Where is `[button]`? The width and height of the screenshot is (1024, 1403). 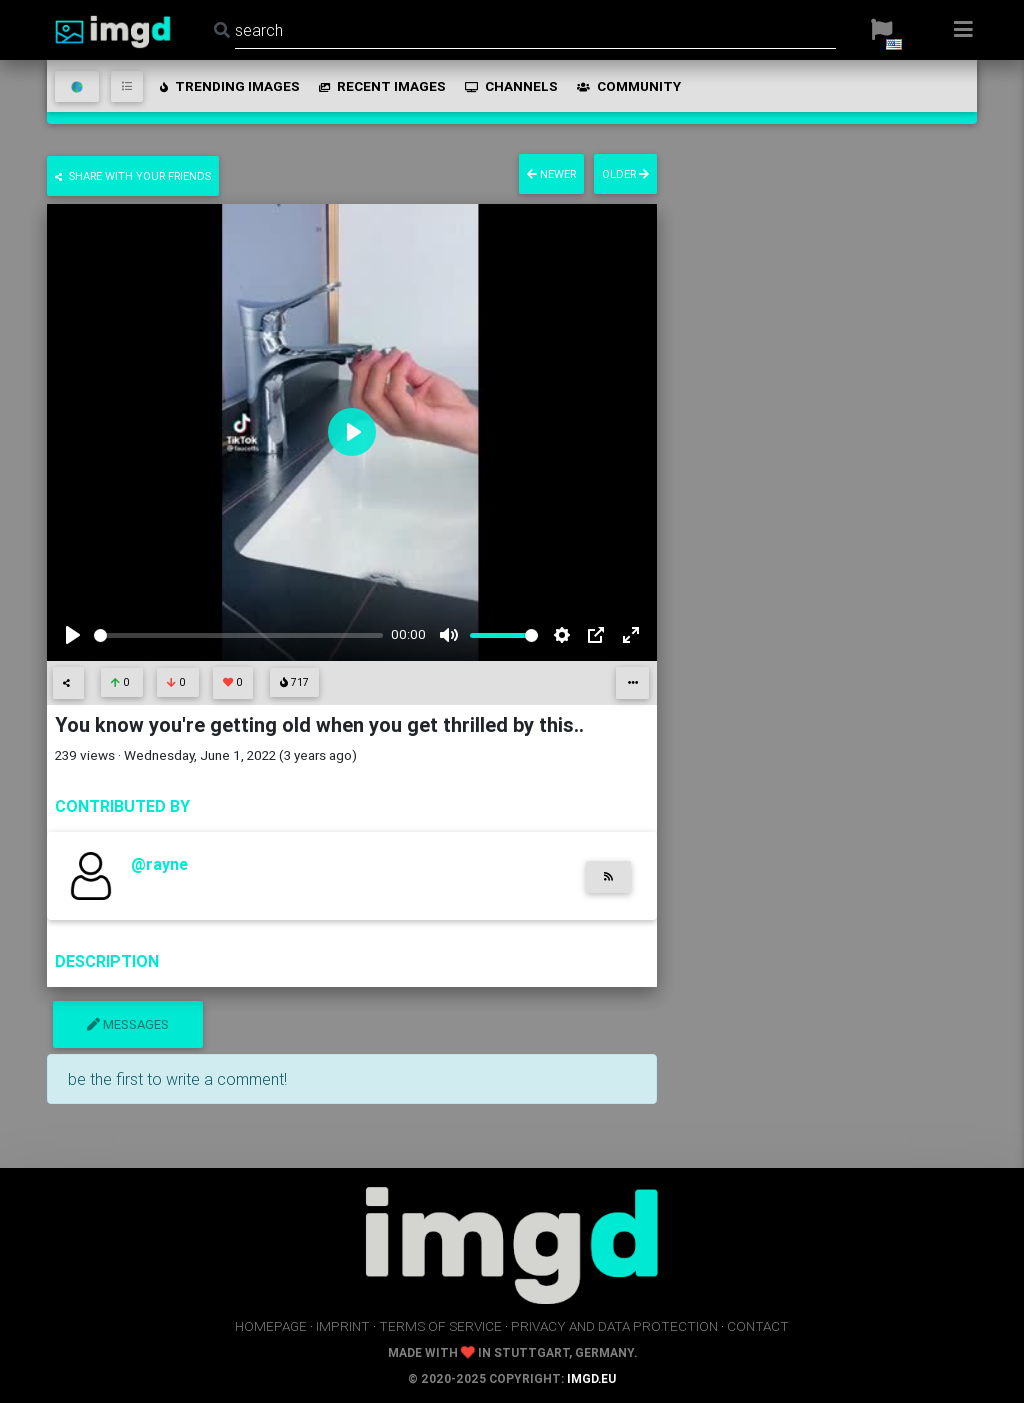
[button] is located at coordinates (881, 30).